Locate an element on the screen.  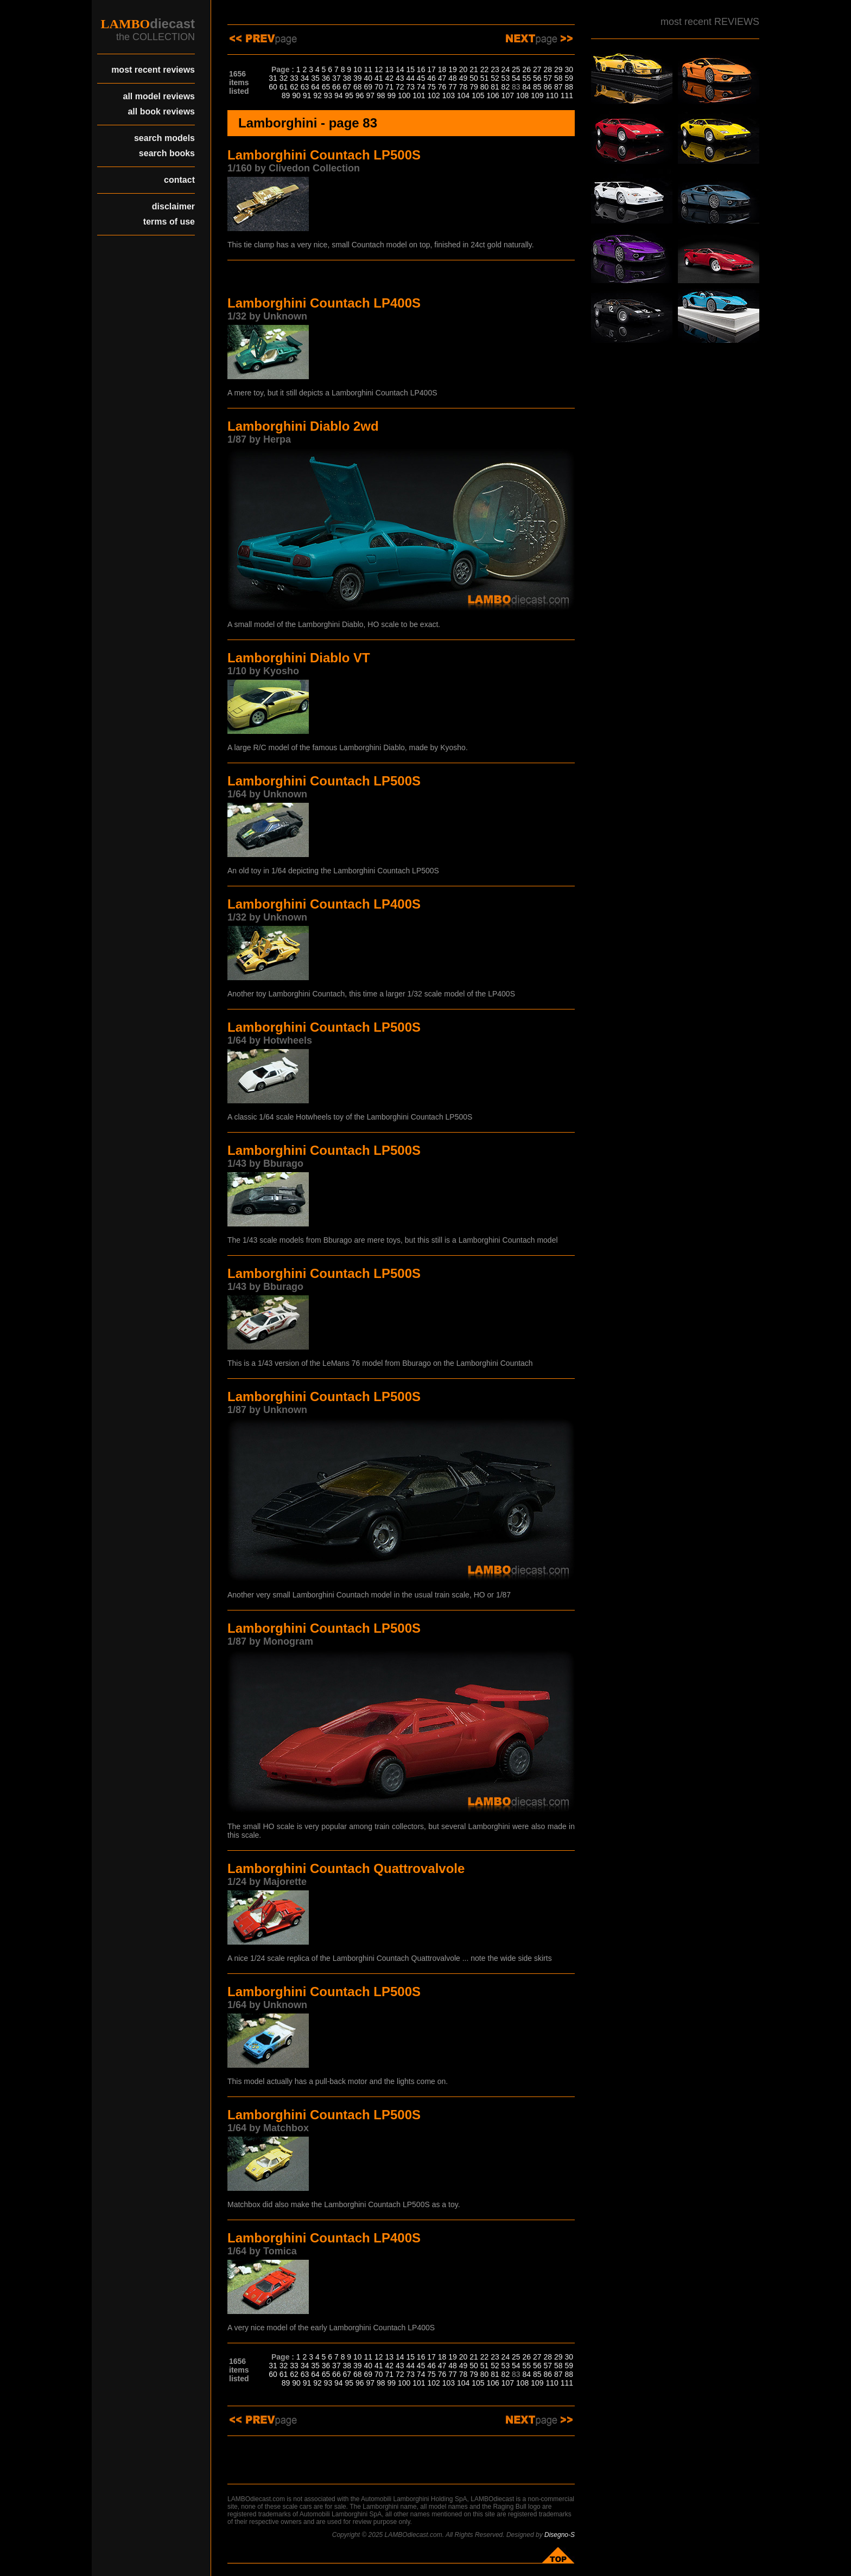
75 is located at coordinates (431, 86).